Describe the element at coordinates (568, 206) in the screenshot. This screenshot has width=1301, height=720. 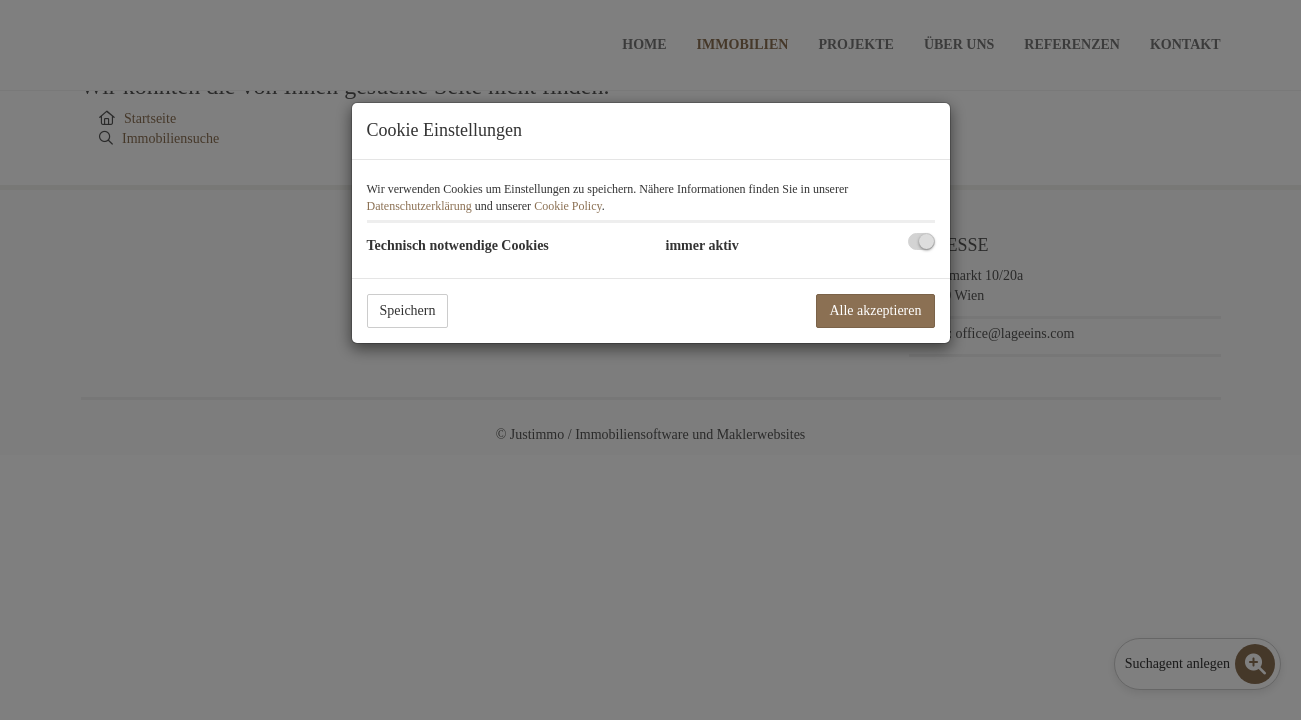
I see `Cookie Policy` at that location.